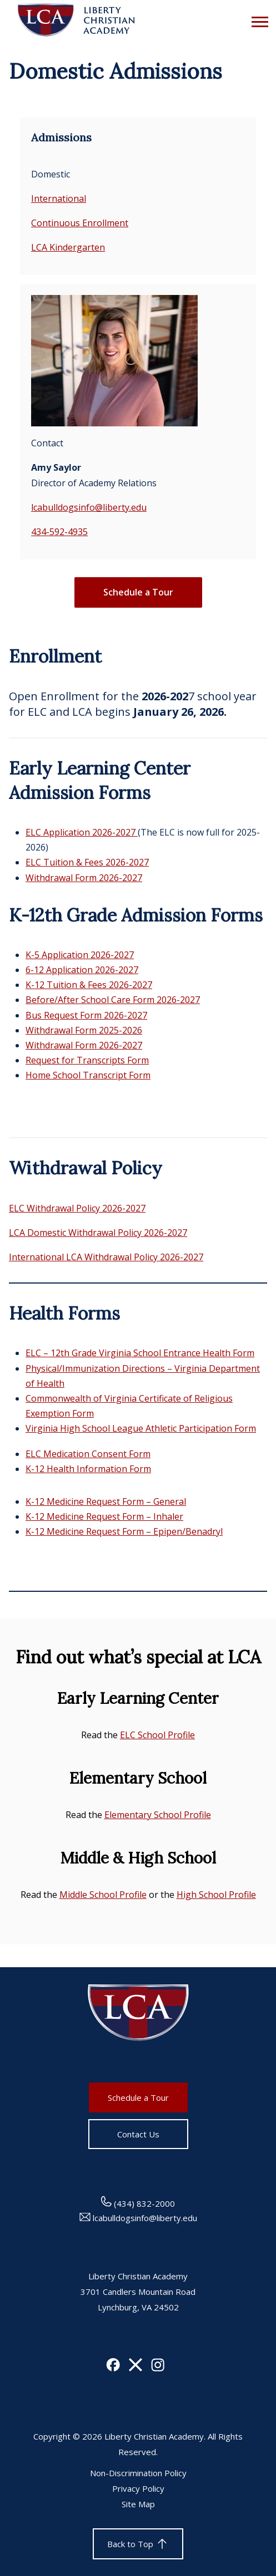 This screenshot has height=2576, width=276. Describe the element at coordinates (157, 1815) in the screenshot. I see `Elementary School Profile` at that location.